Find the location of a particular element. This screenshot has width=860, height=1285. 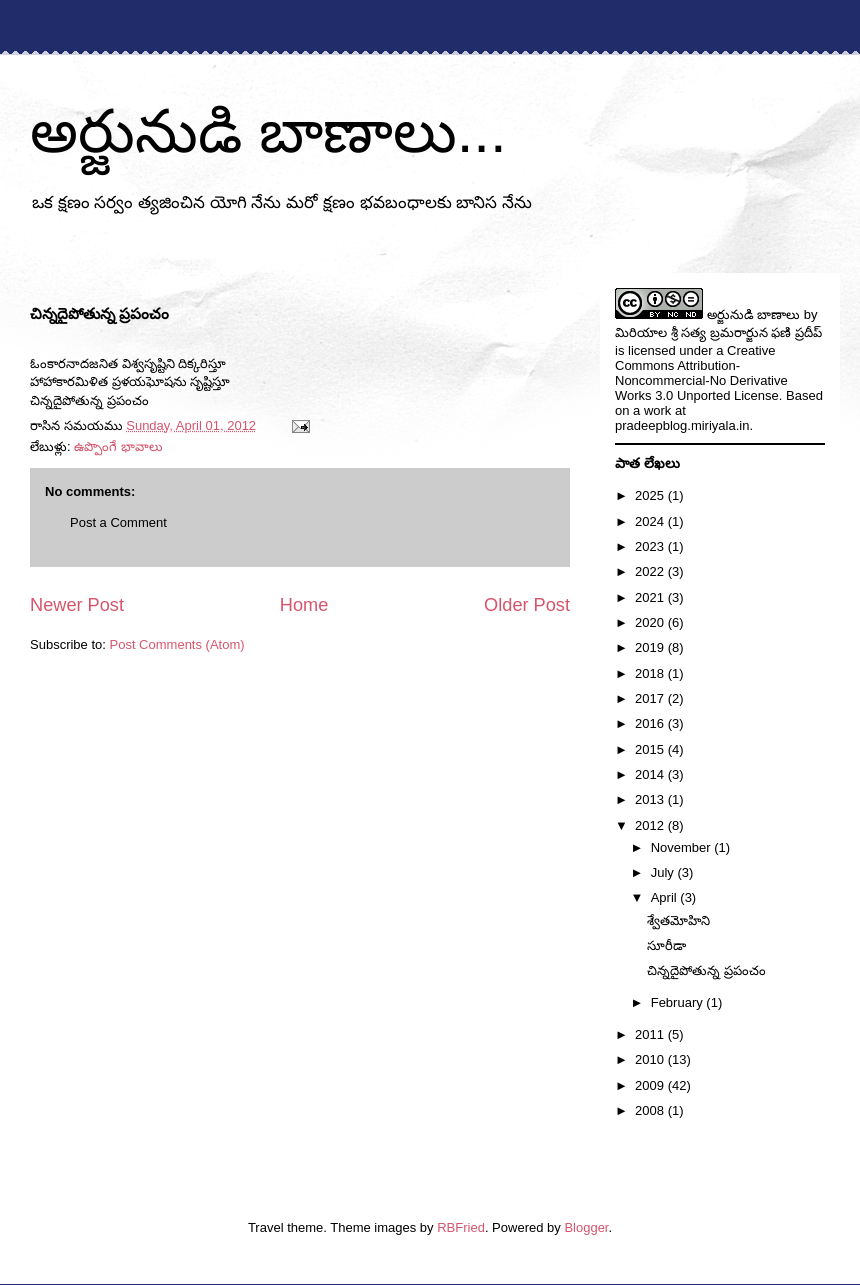

ఉప్పొంగే భావాలు is located at coordinates (118, 446).